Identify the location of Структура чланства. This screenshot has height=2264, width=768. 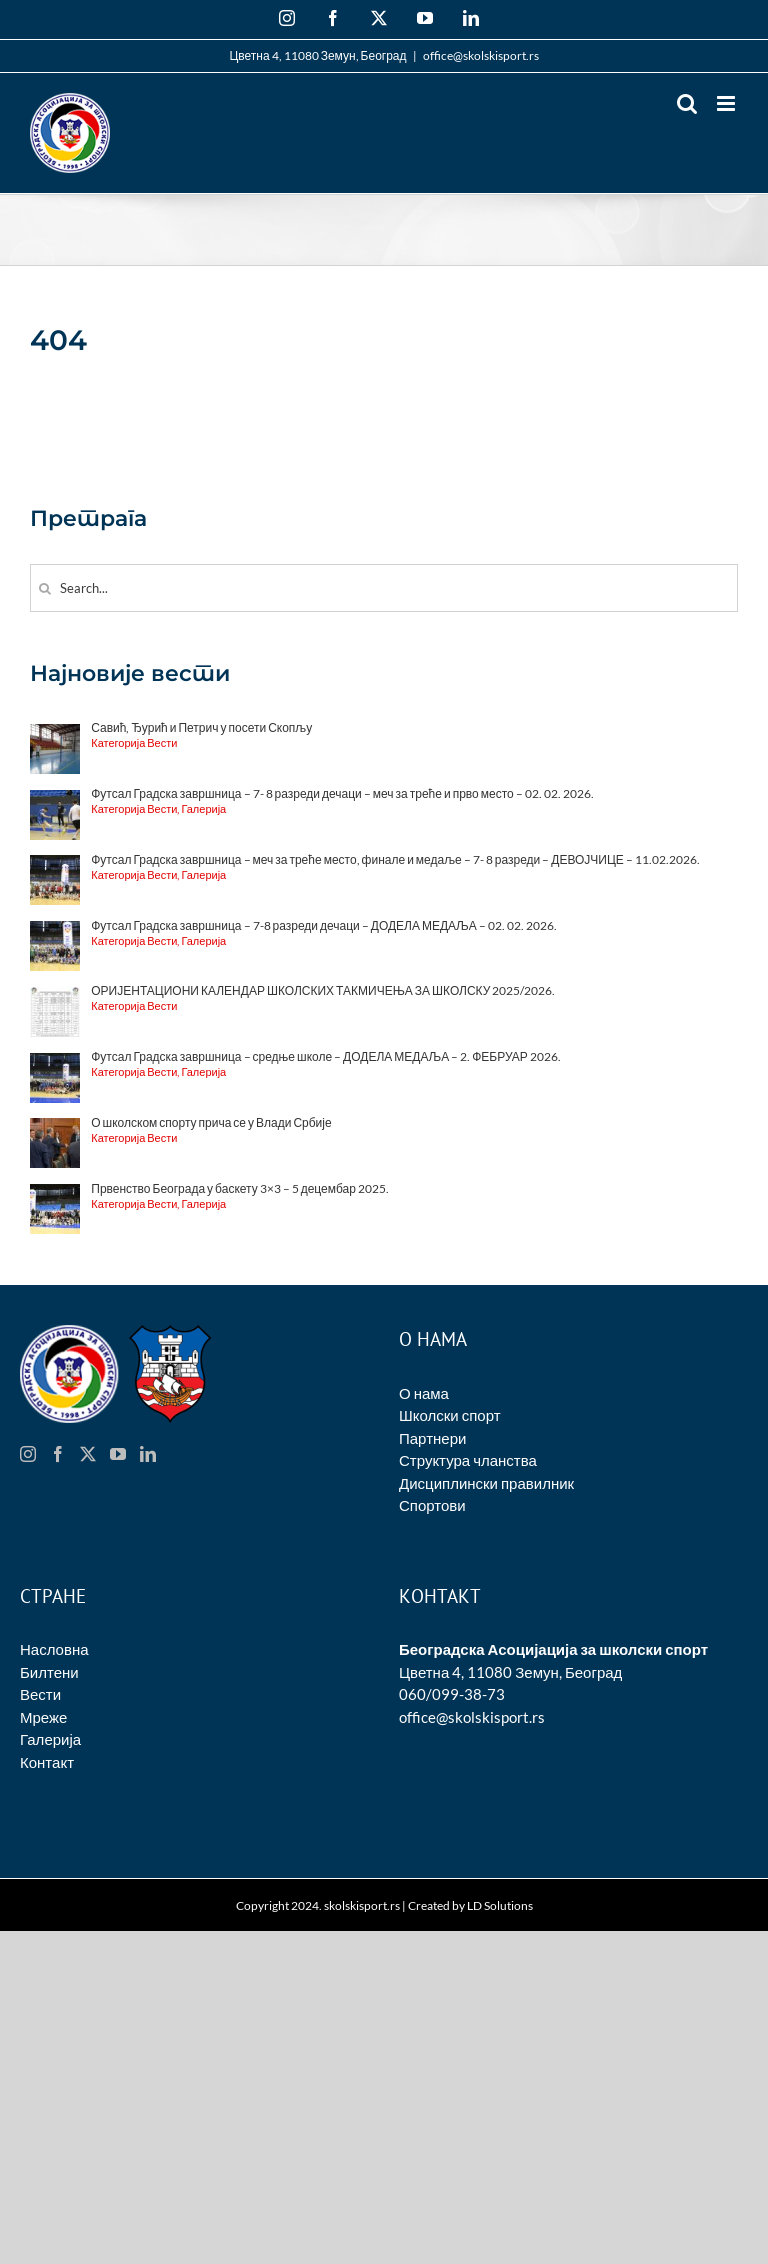
(468, 1460).